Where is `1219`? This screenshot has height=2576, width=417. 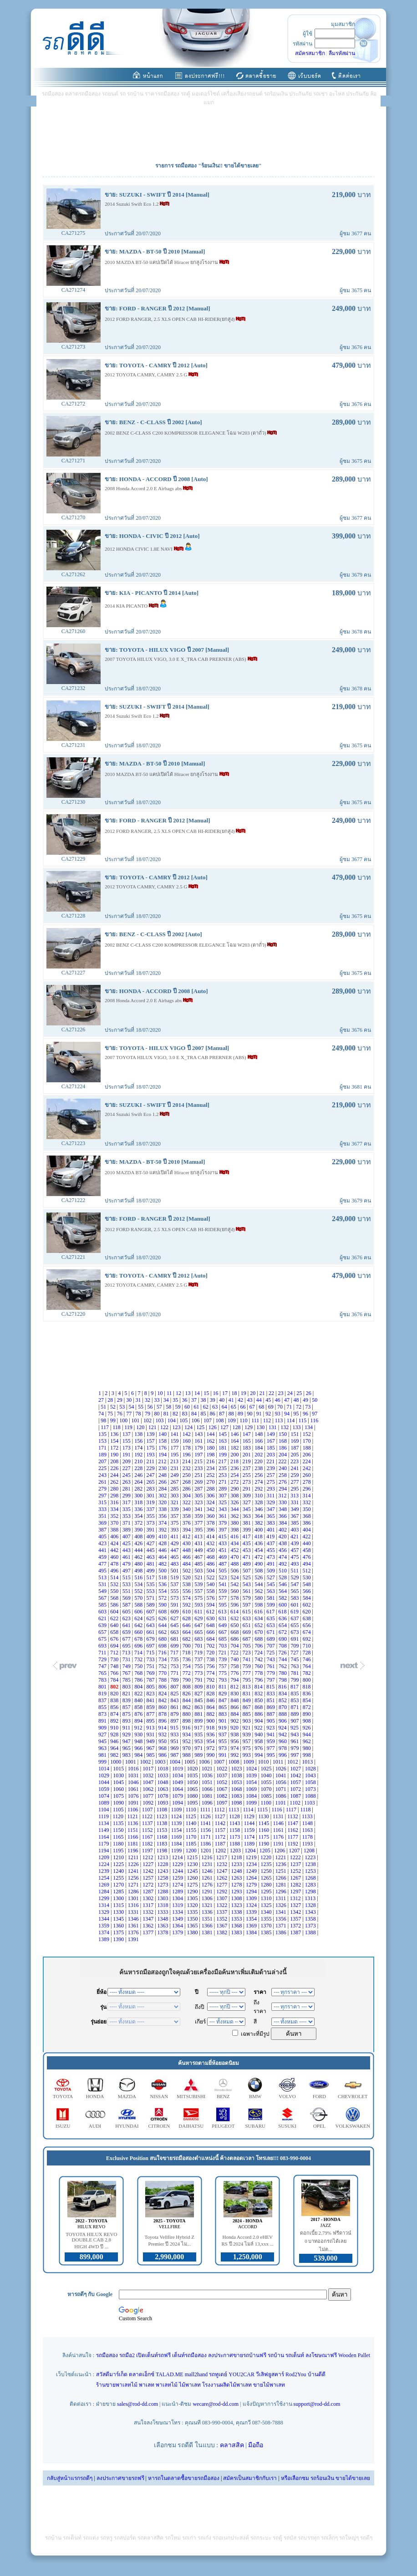
1219 is located at coordinates (252, 1857).